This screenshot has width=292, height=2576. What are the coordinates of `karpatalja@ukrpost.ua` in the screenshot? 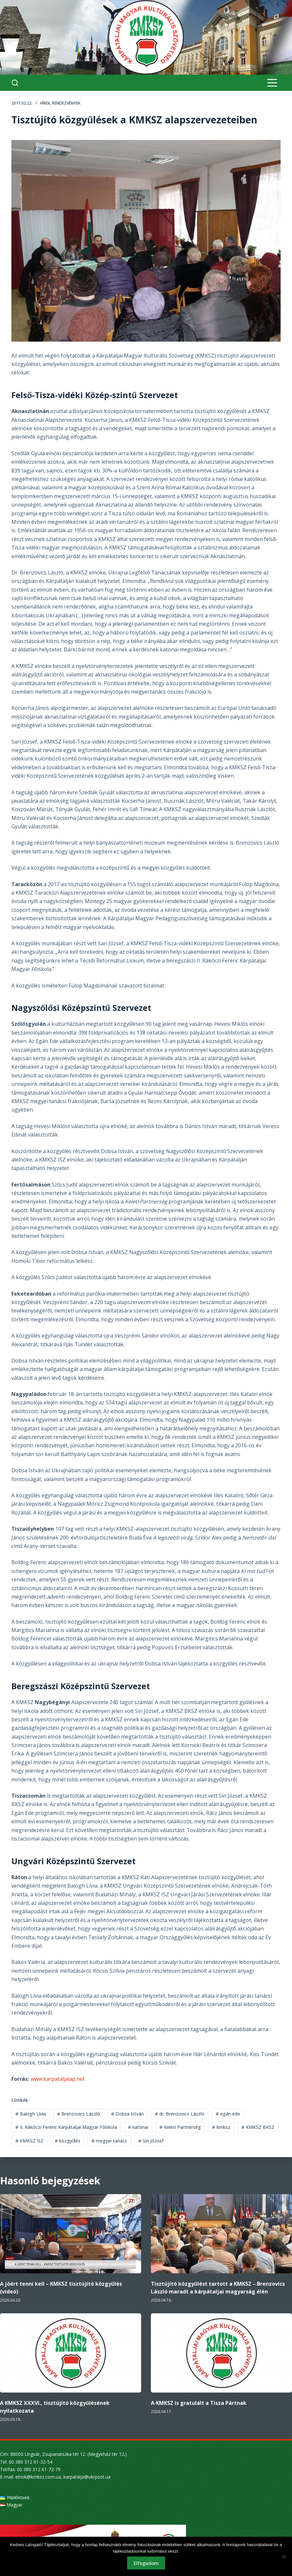 It's located at (87, 2477).